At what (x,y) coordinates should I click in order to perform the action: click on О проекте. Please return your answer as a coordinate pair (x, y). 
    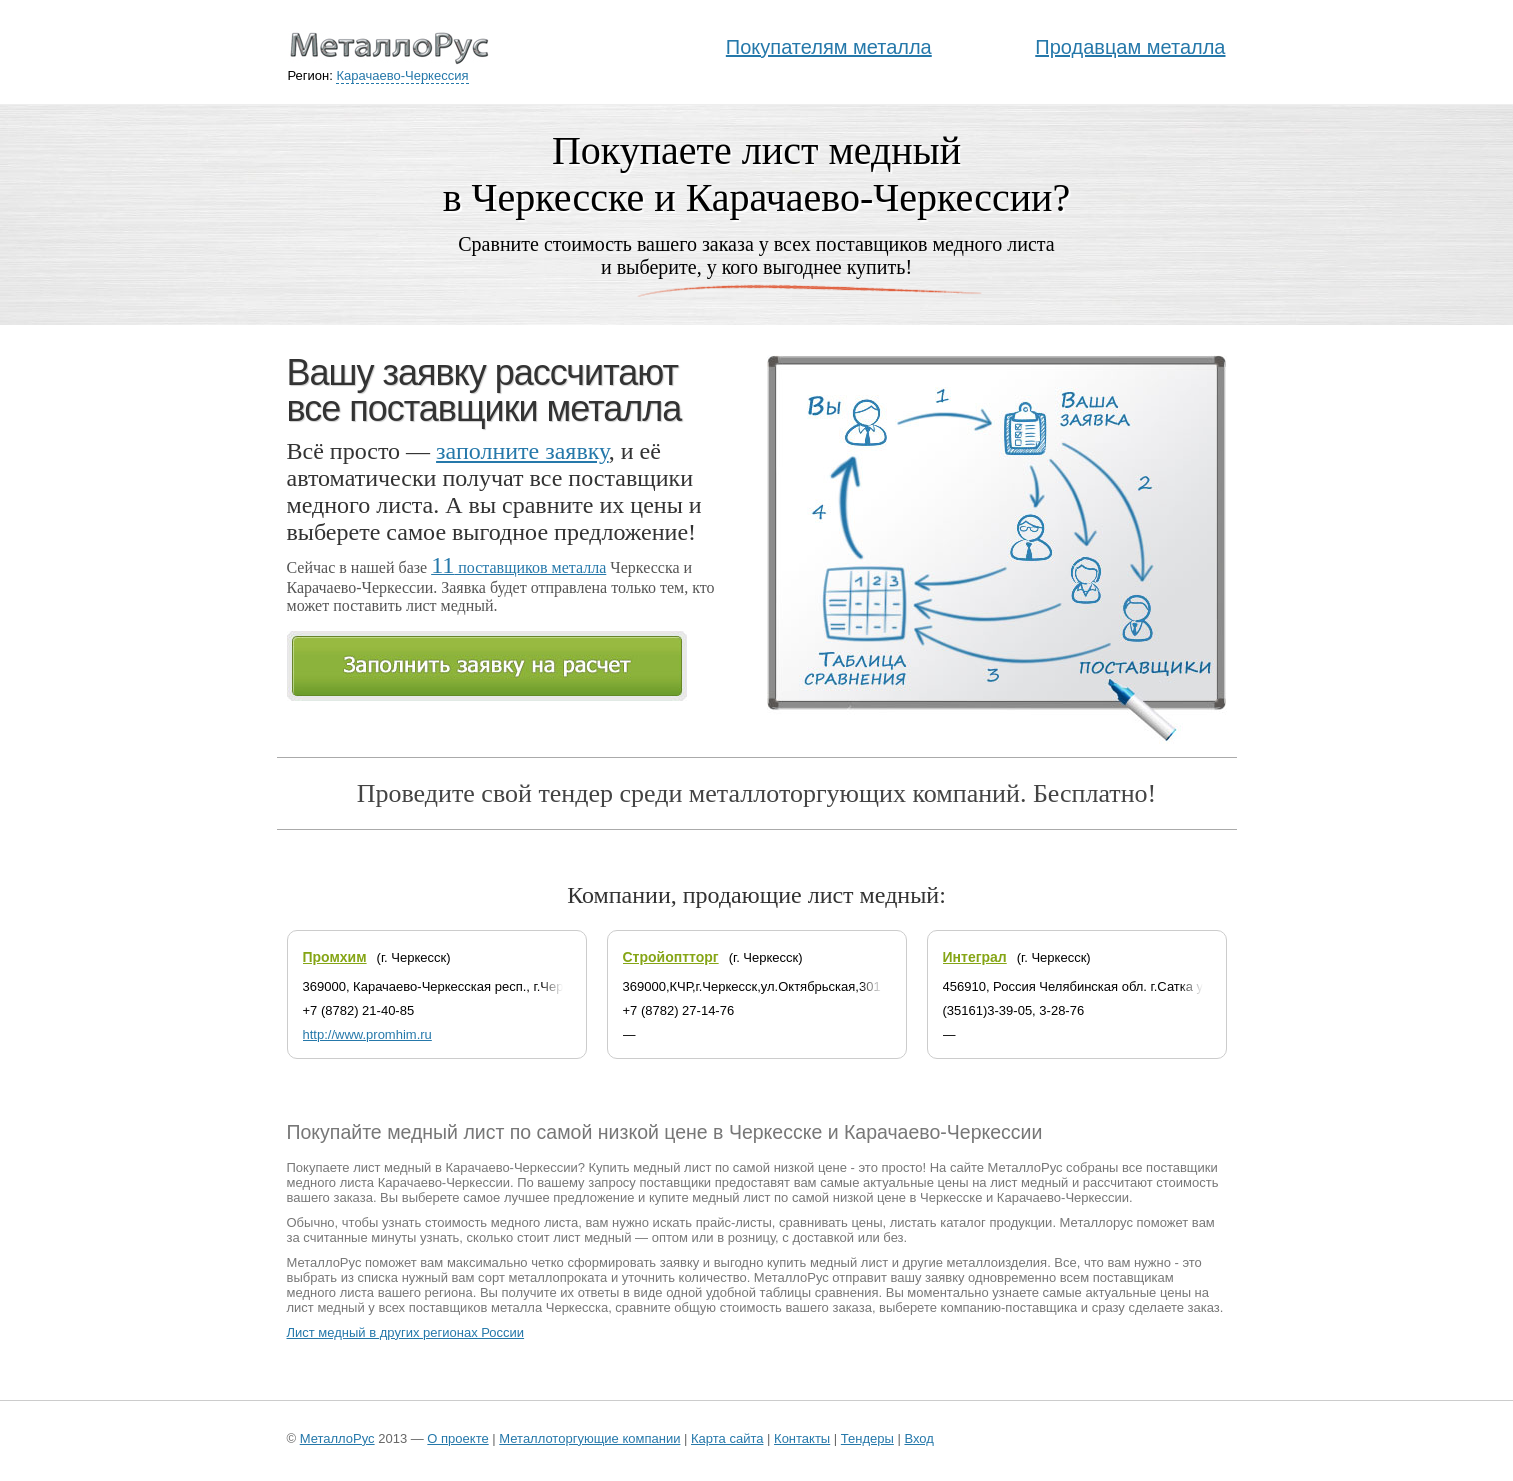
    Looking at the image, I should click on (457, 1438).